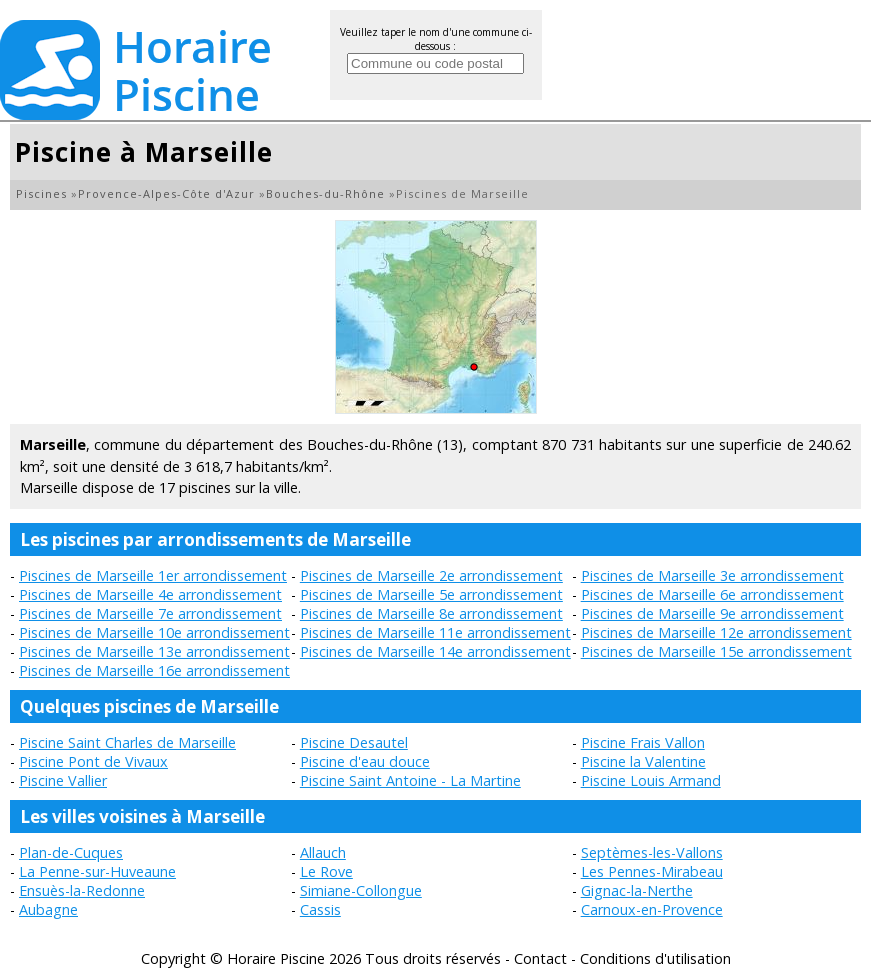  I want to click on Piscines de Marseille 7e arrondissement, so click(150, 613).